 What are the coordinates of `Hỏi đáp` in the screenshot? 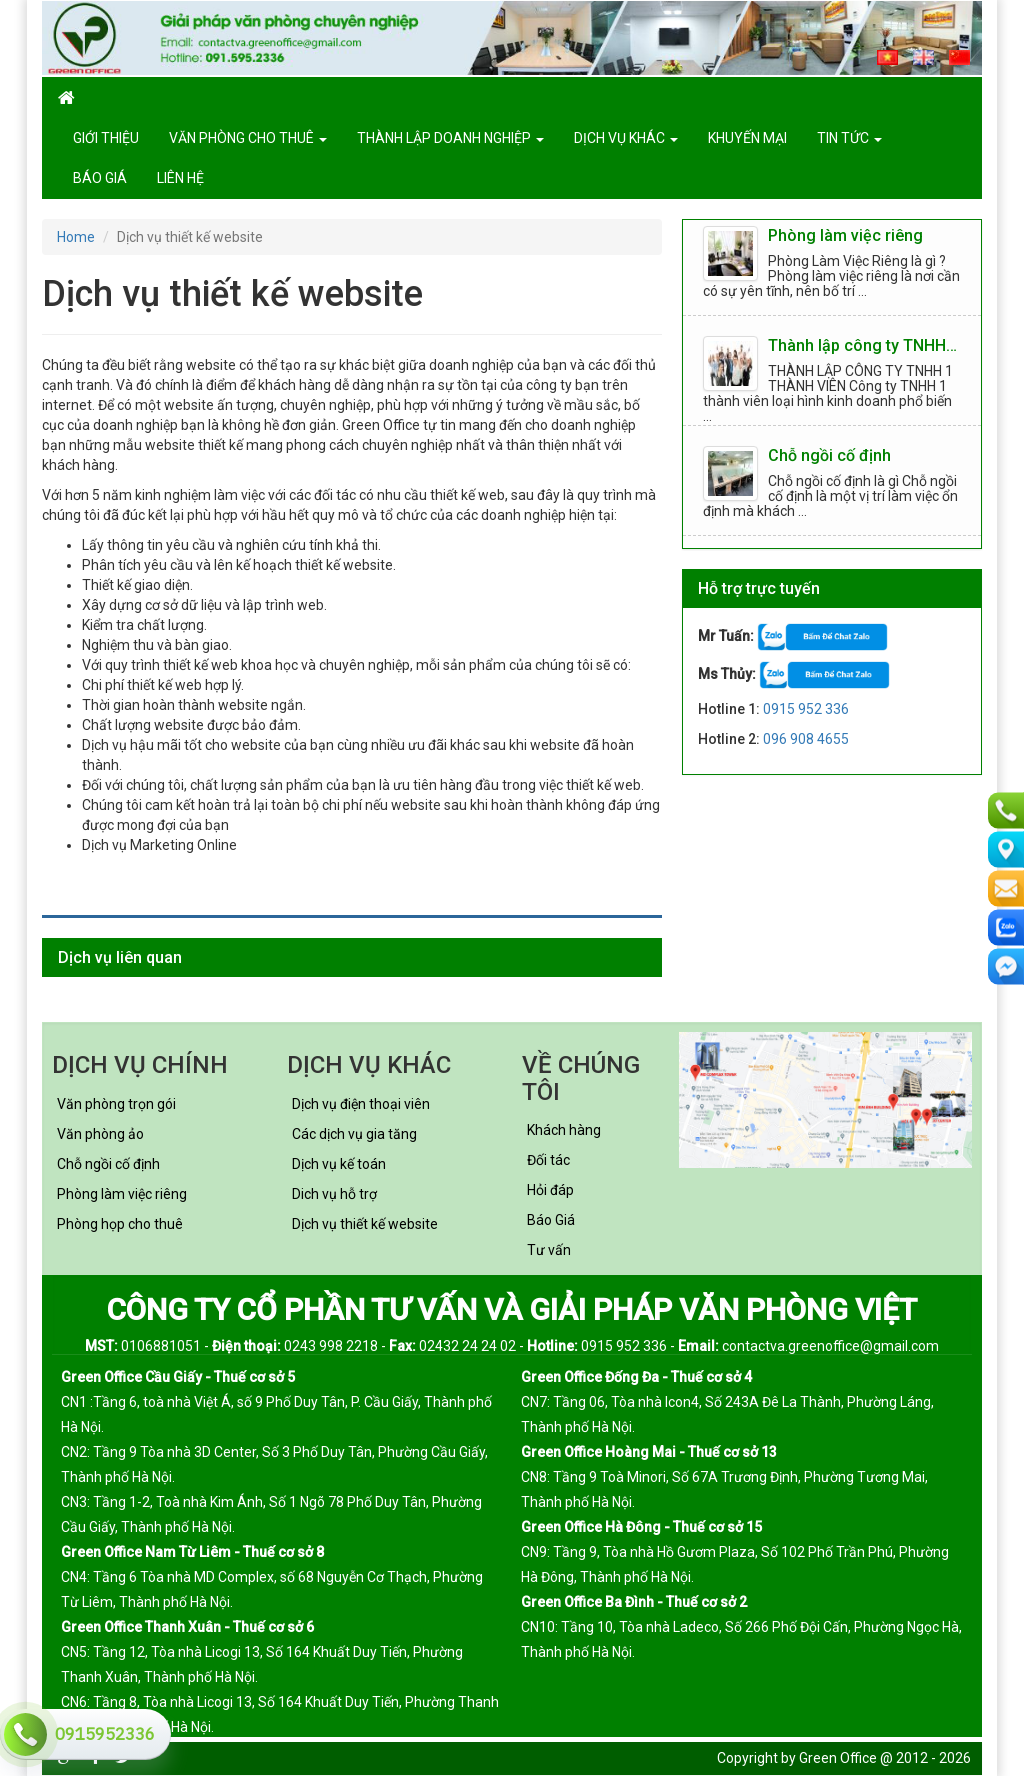 It's located at (550, 1190).